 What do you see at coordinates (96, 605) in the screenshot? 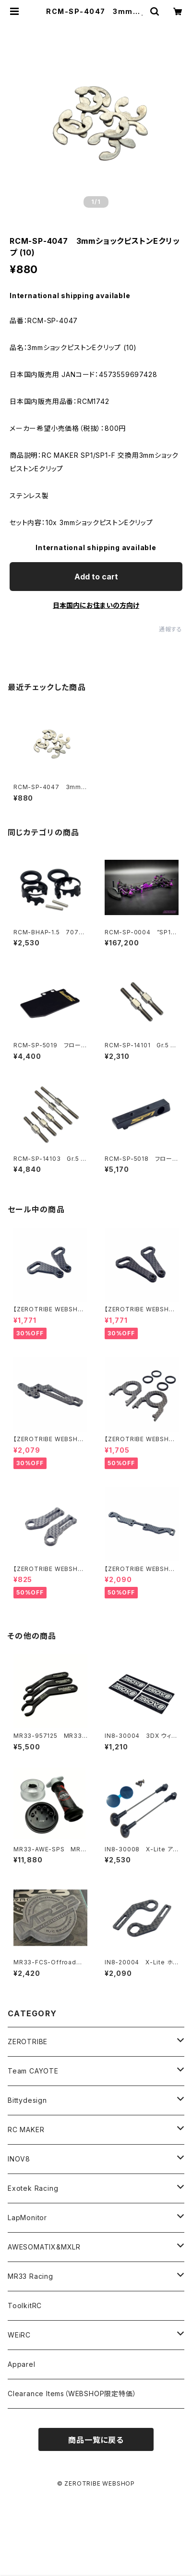
I see `日本国内にお住まいの方向け` at bounding box center [96, 605].